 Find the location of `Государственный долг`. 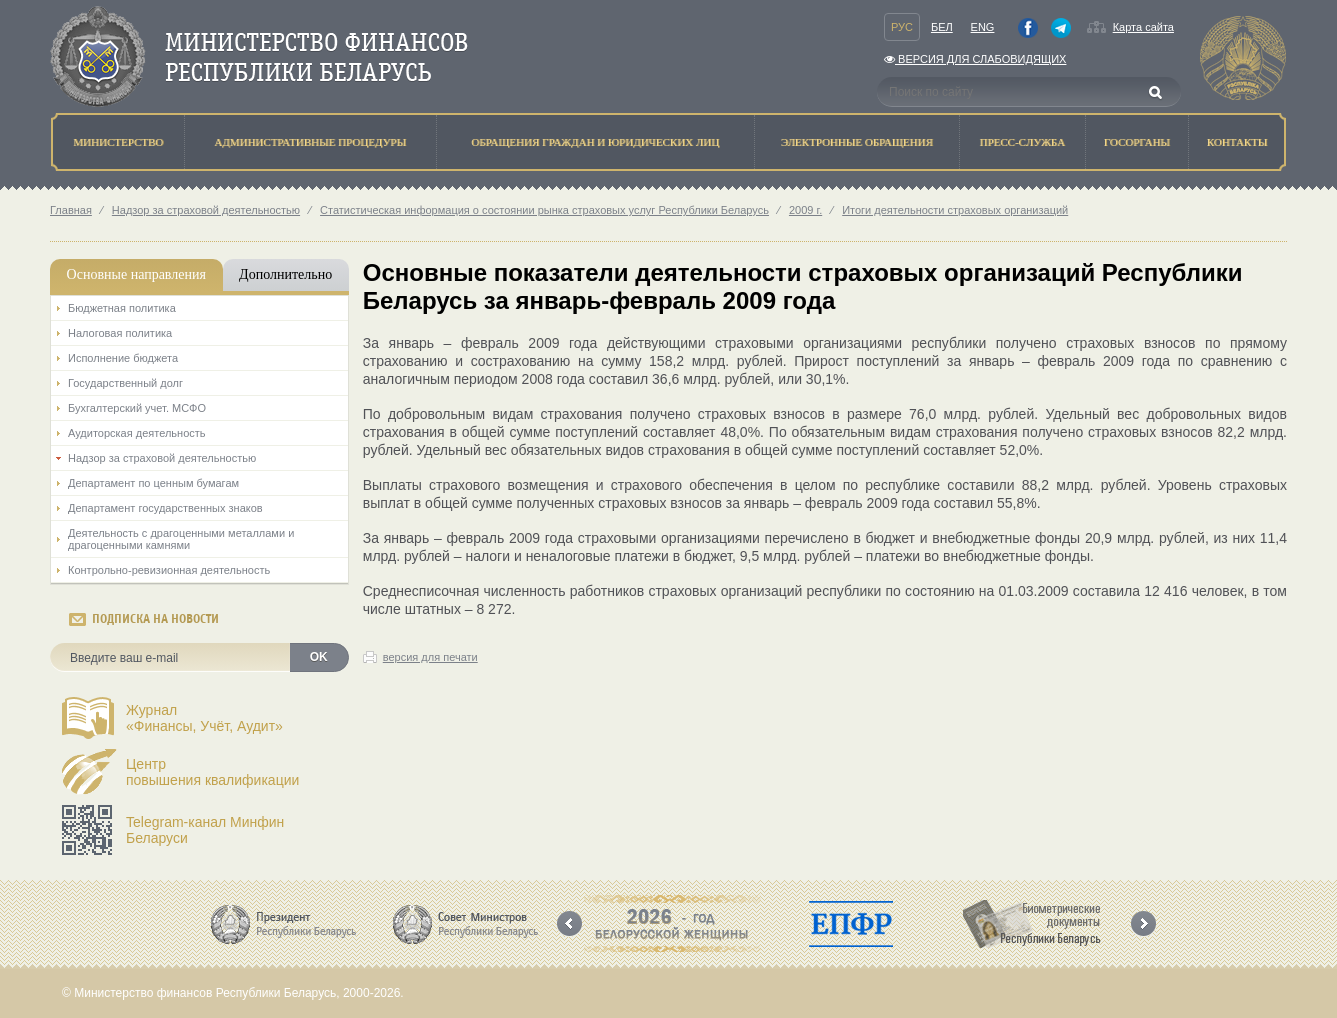

Государственный долг is located at coordinates (125, 383).